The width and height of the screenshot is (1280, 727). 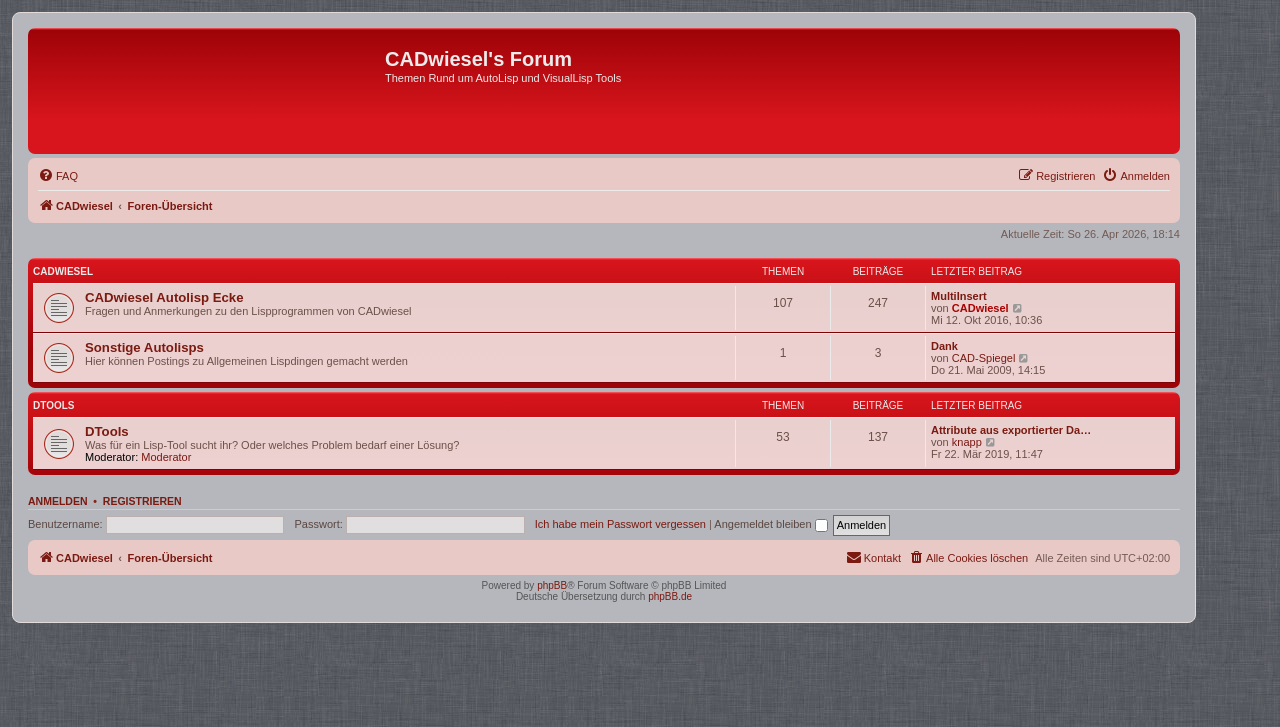 What do you see at coordinates (670, 596) in the screenshot?
I see `phpBB.de` at bounding box center [670, 596].